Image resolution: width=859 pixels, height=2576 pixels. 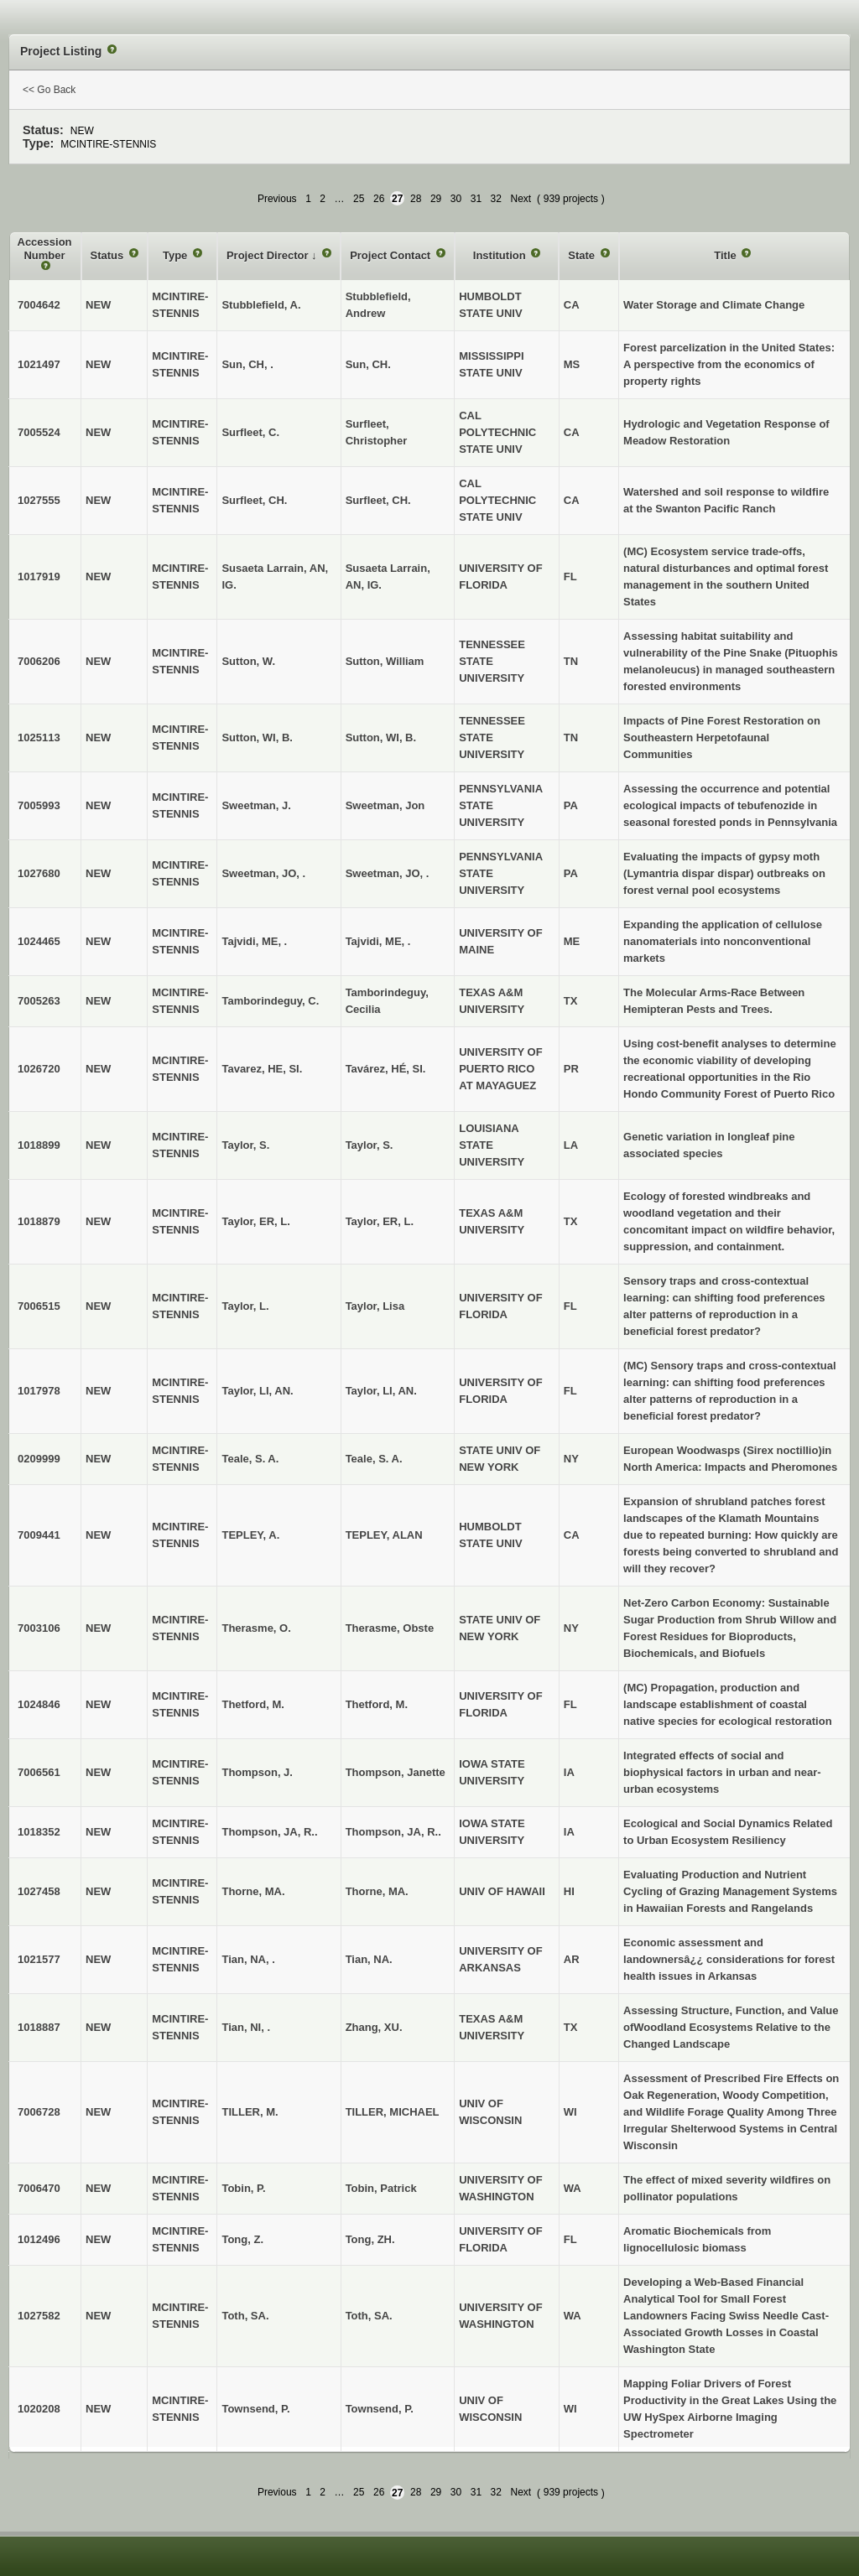 What do you see at coordinates (39, 2408) in the screenshot?
I see `1020208` at bounding box center [39, 2408].